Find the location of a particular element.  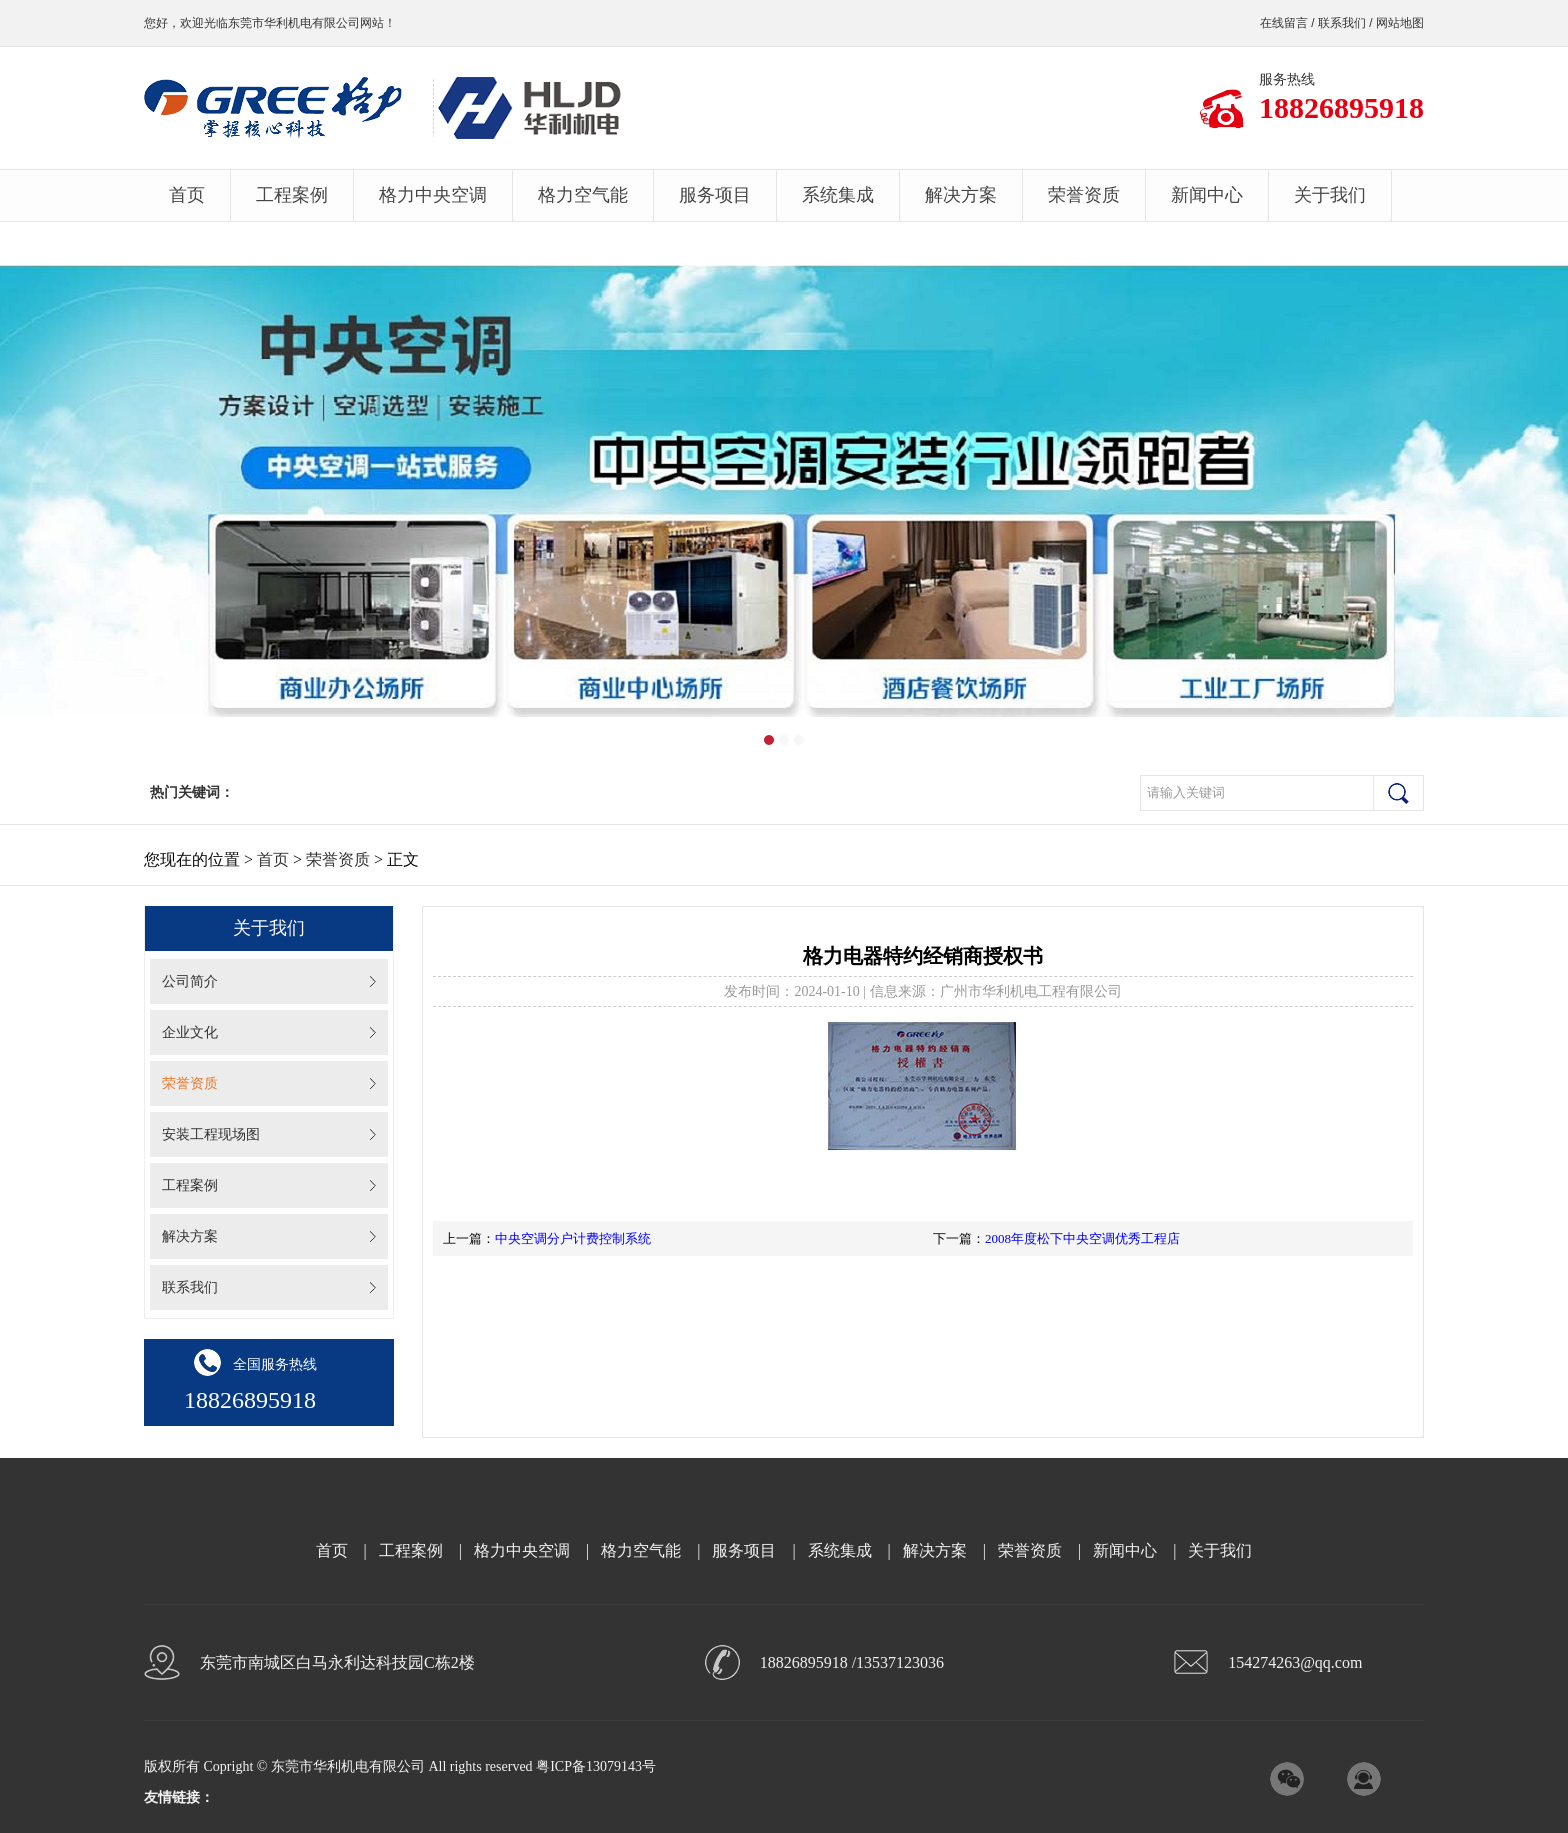

荣誉资质 is located at coordinates (1084, 195).